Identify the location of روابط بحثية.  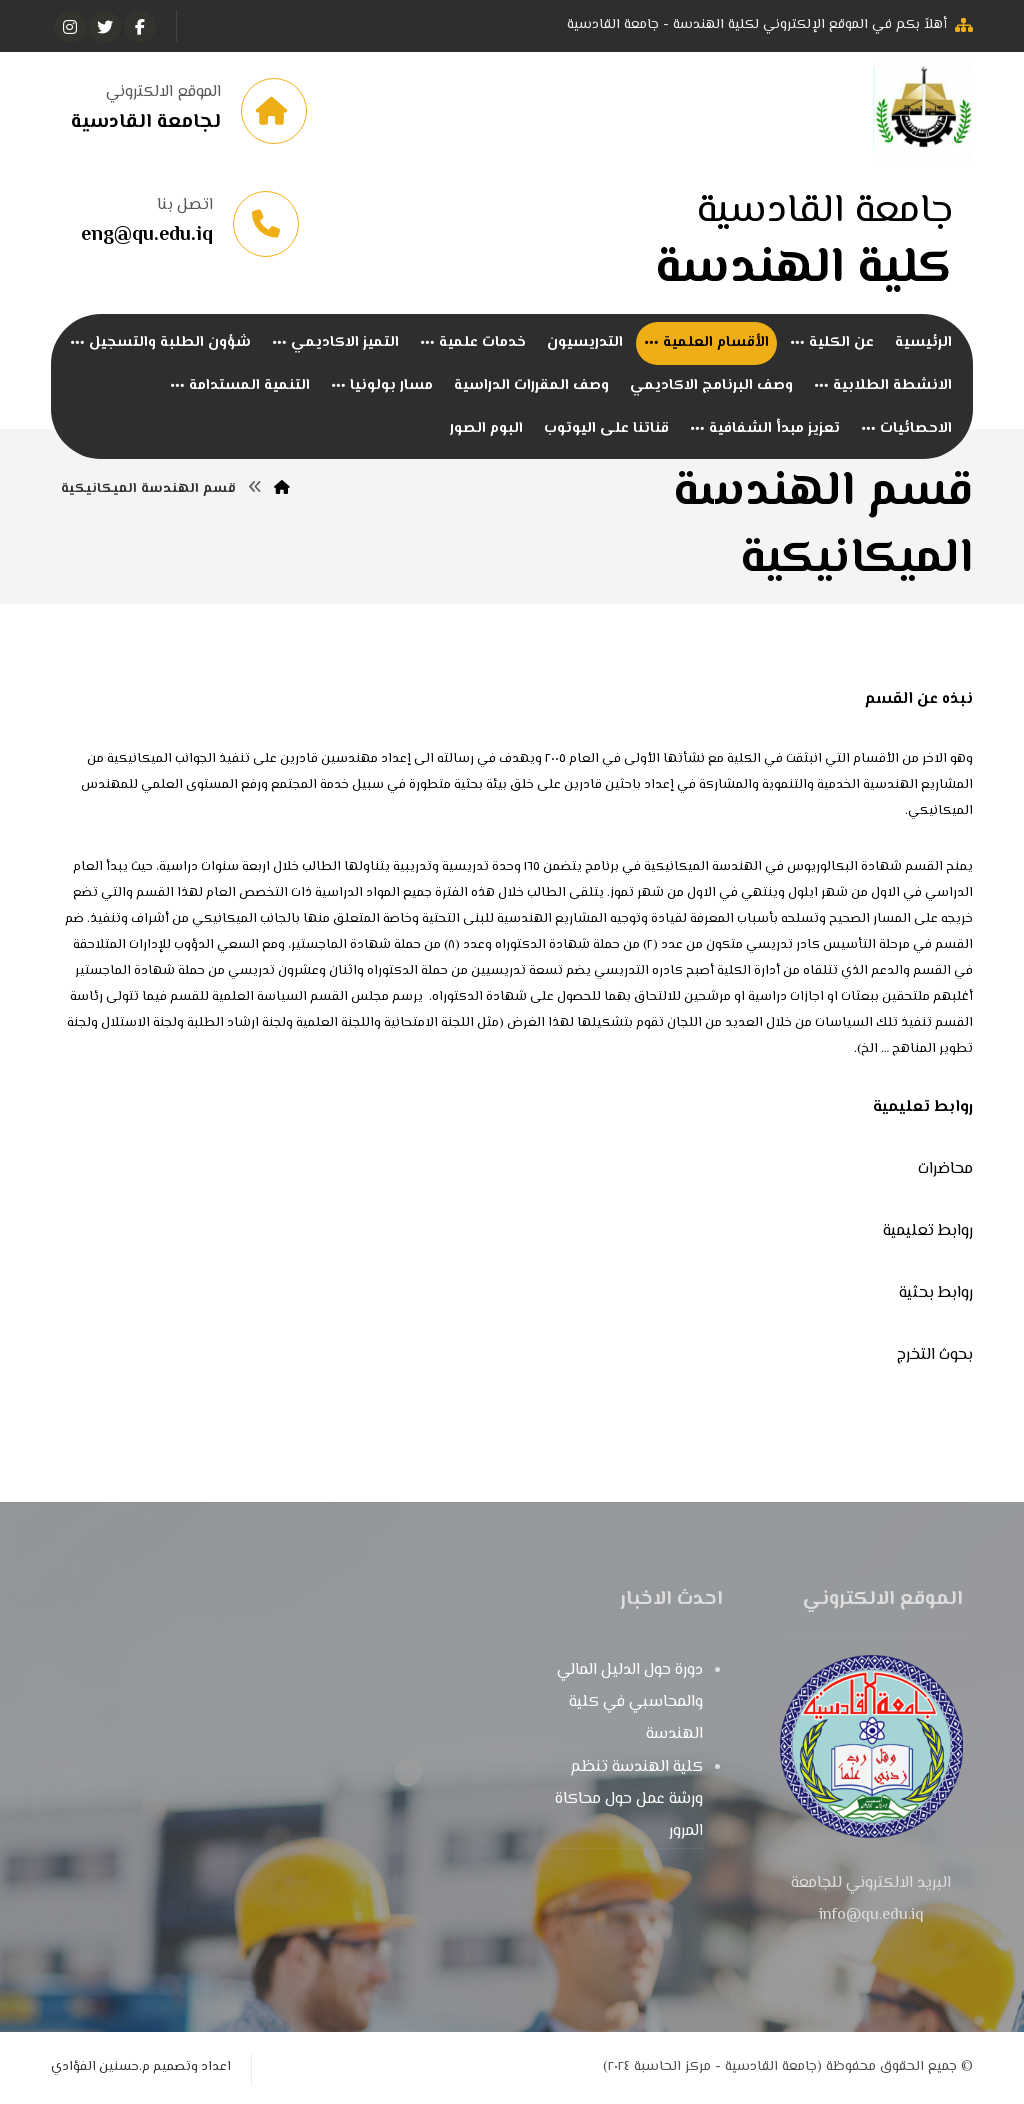
(936, 1293).